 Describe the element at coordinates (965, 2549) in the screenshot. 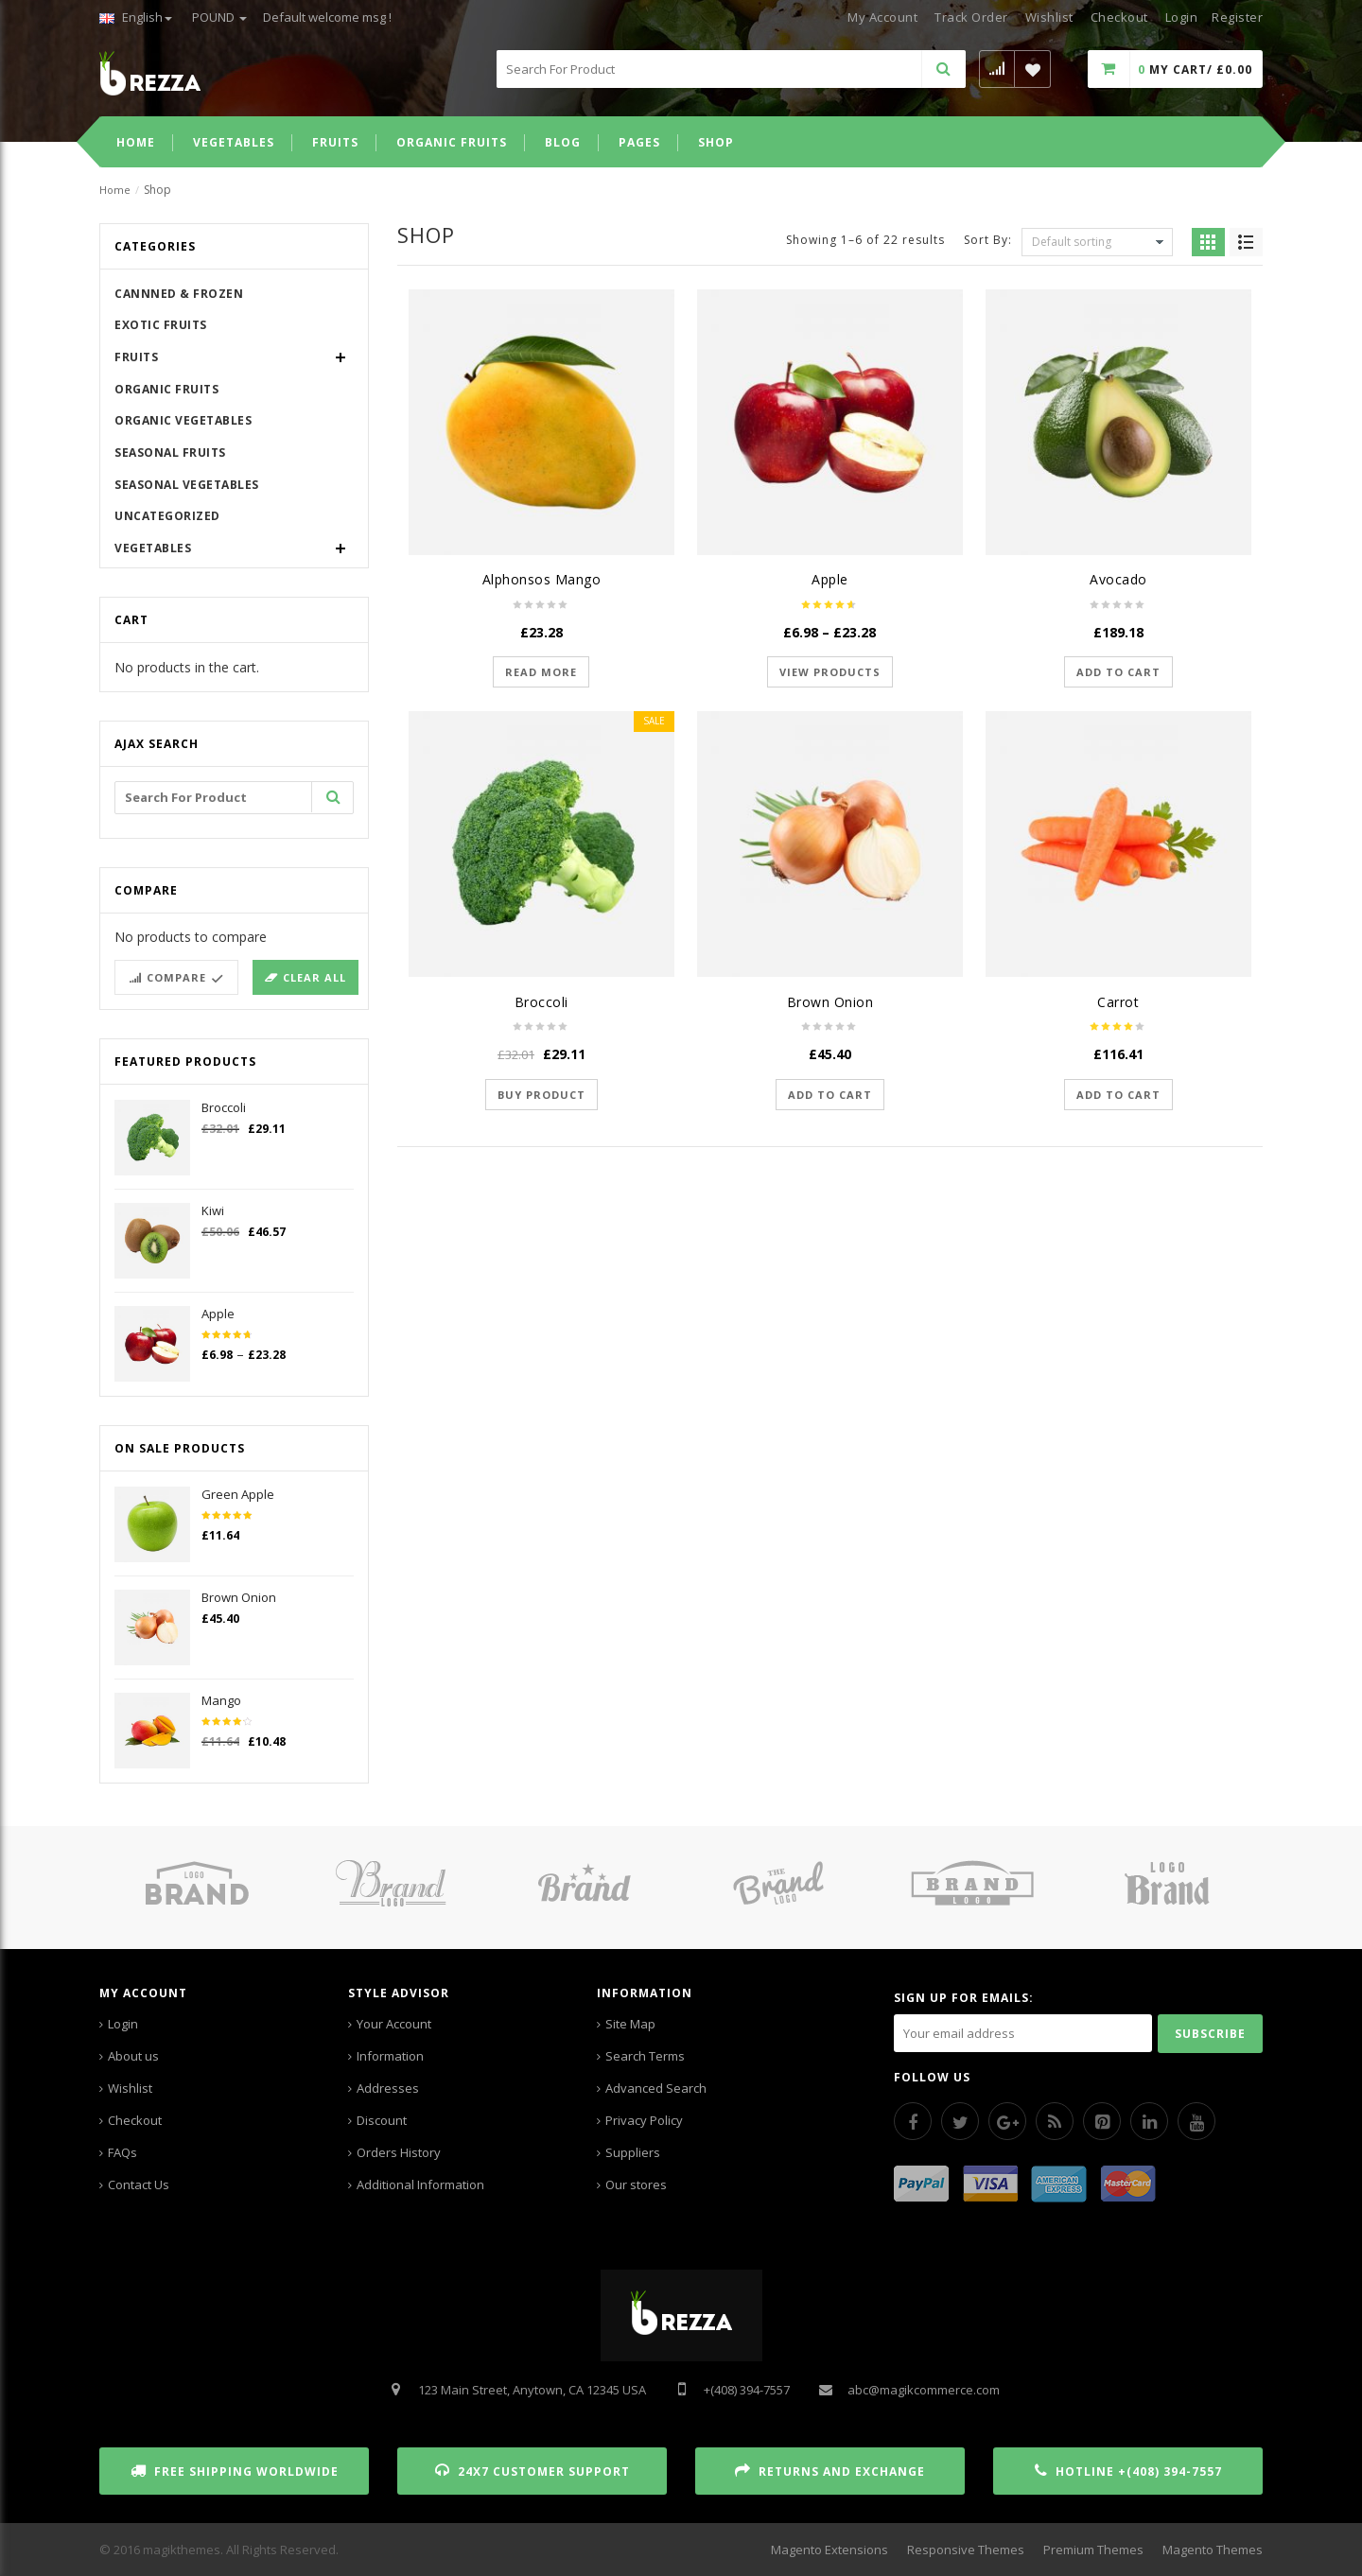

I see `Responsive Themes` at that location.